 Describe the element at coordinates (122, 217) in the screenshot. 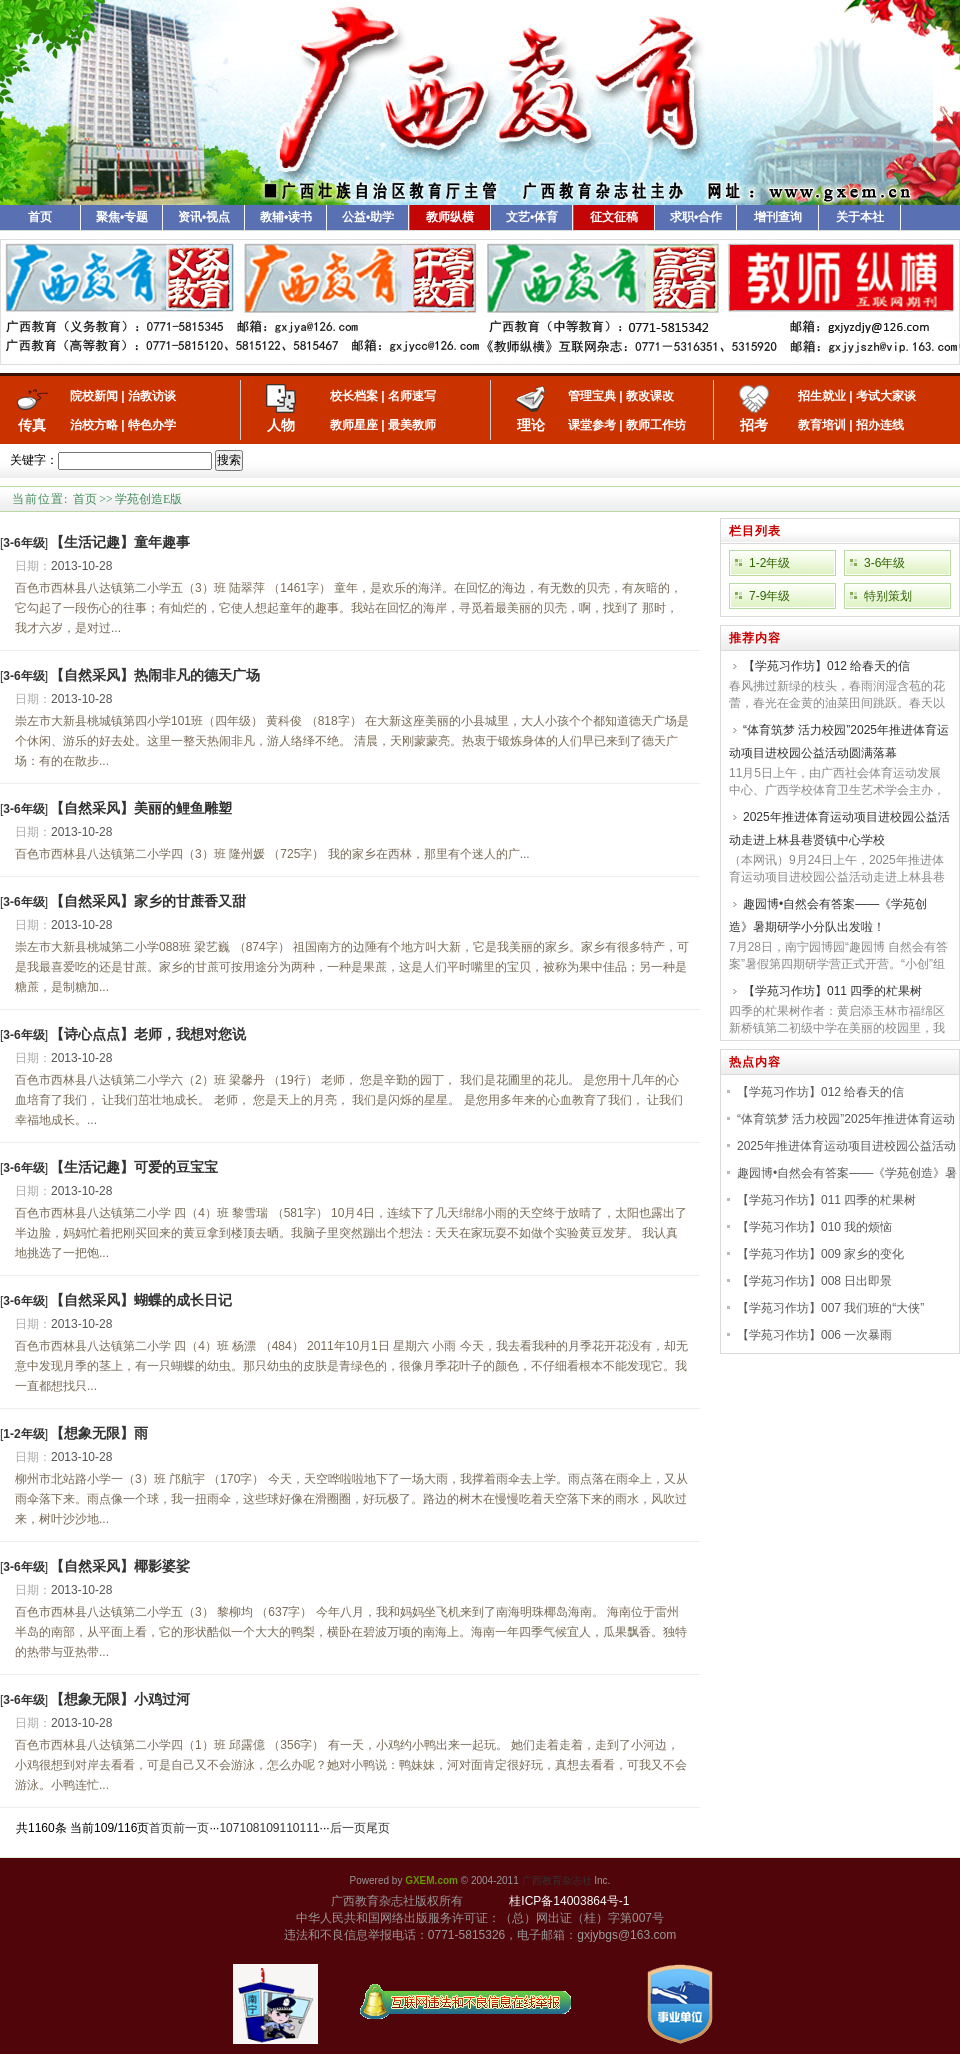

I see `聚焦•专题` at that location.